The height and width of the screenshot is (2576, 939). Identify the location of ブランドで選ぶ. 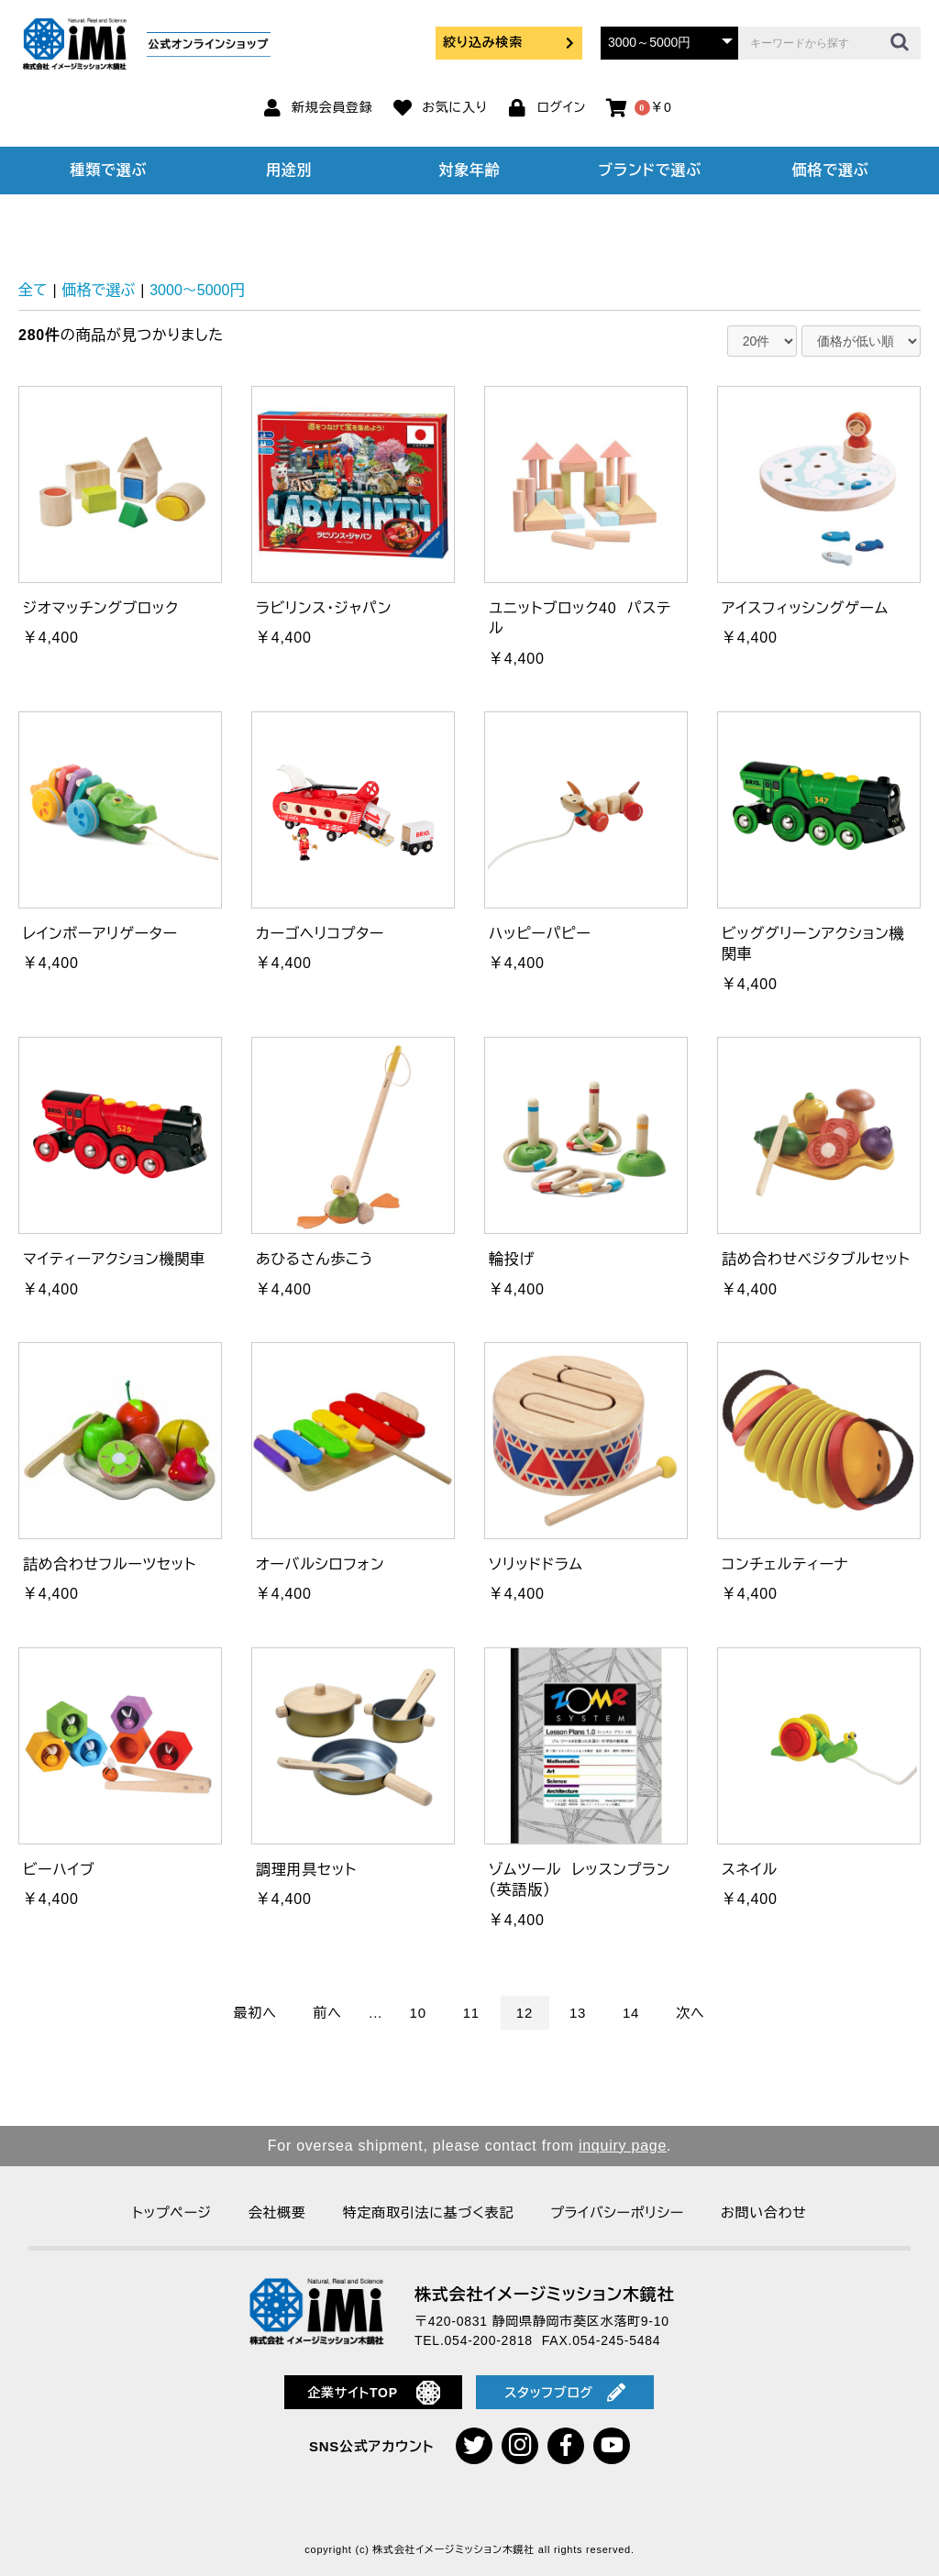
(650, 170).